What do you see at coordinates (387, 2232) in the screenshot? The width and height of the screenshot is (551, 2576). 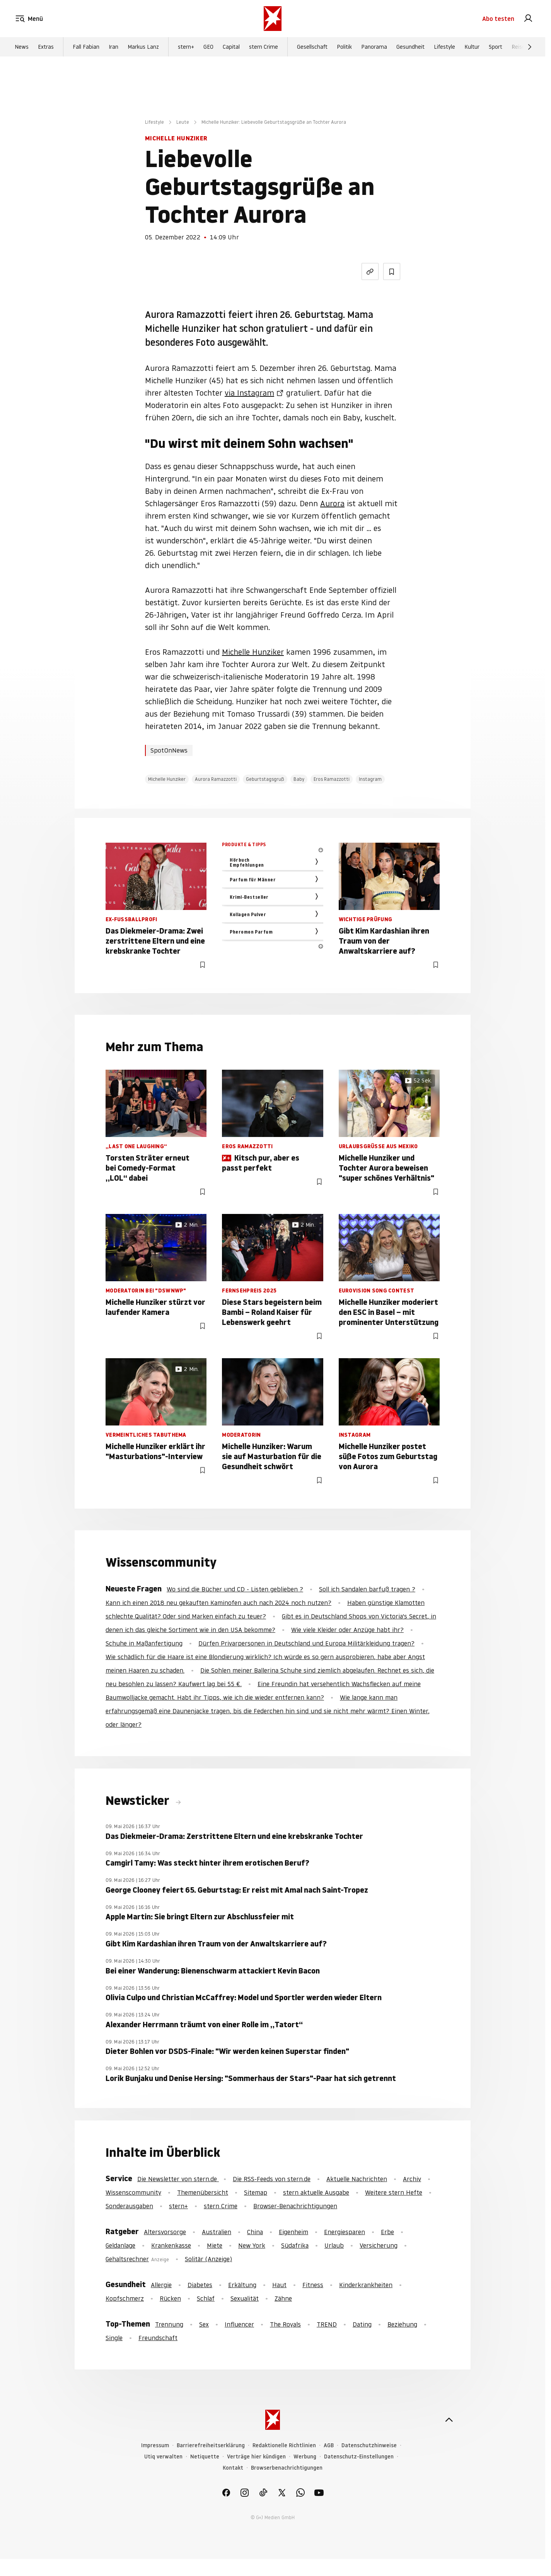 I see `Erbe` at bounding box center [387, 2232].